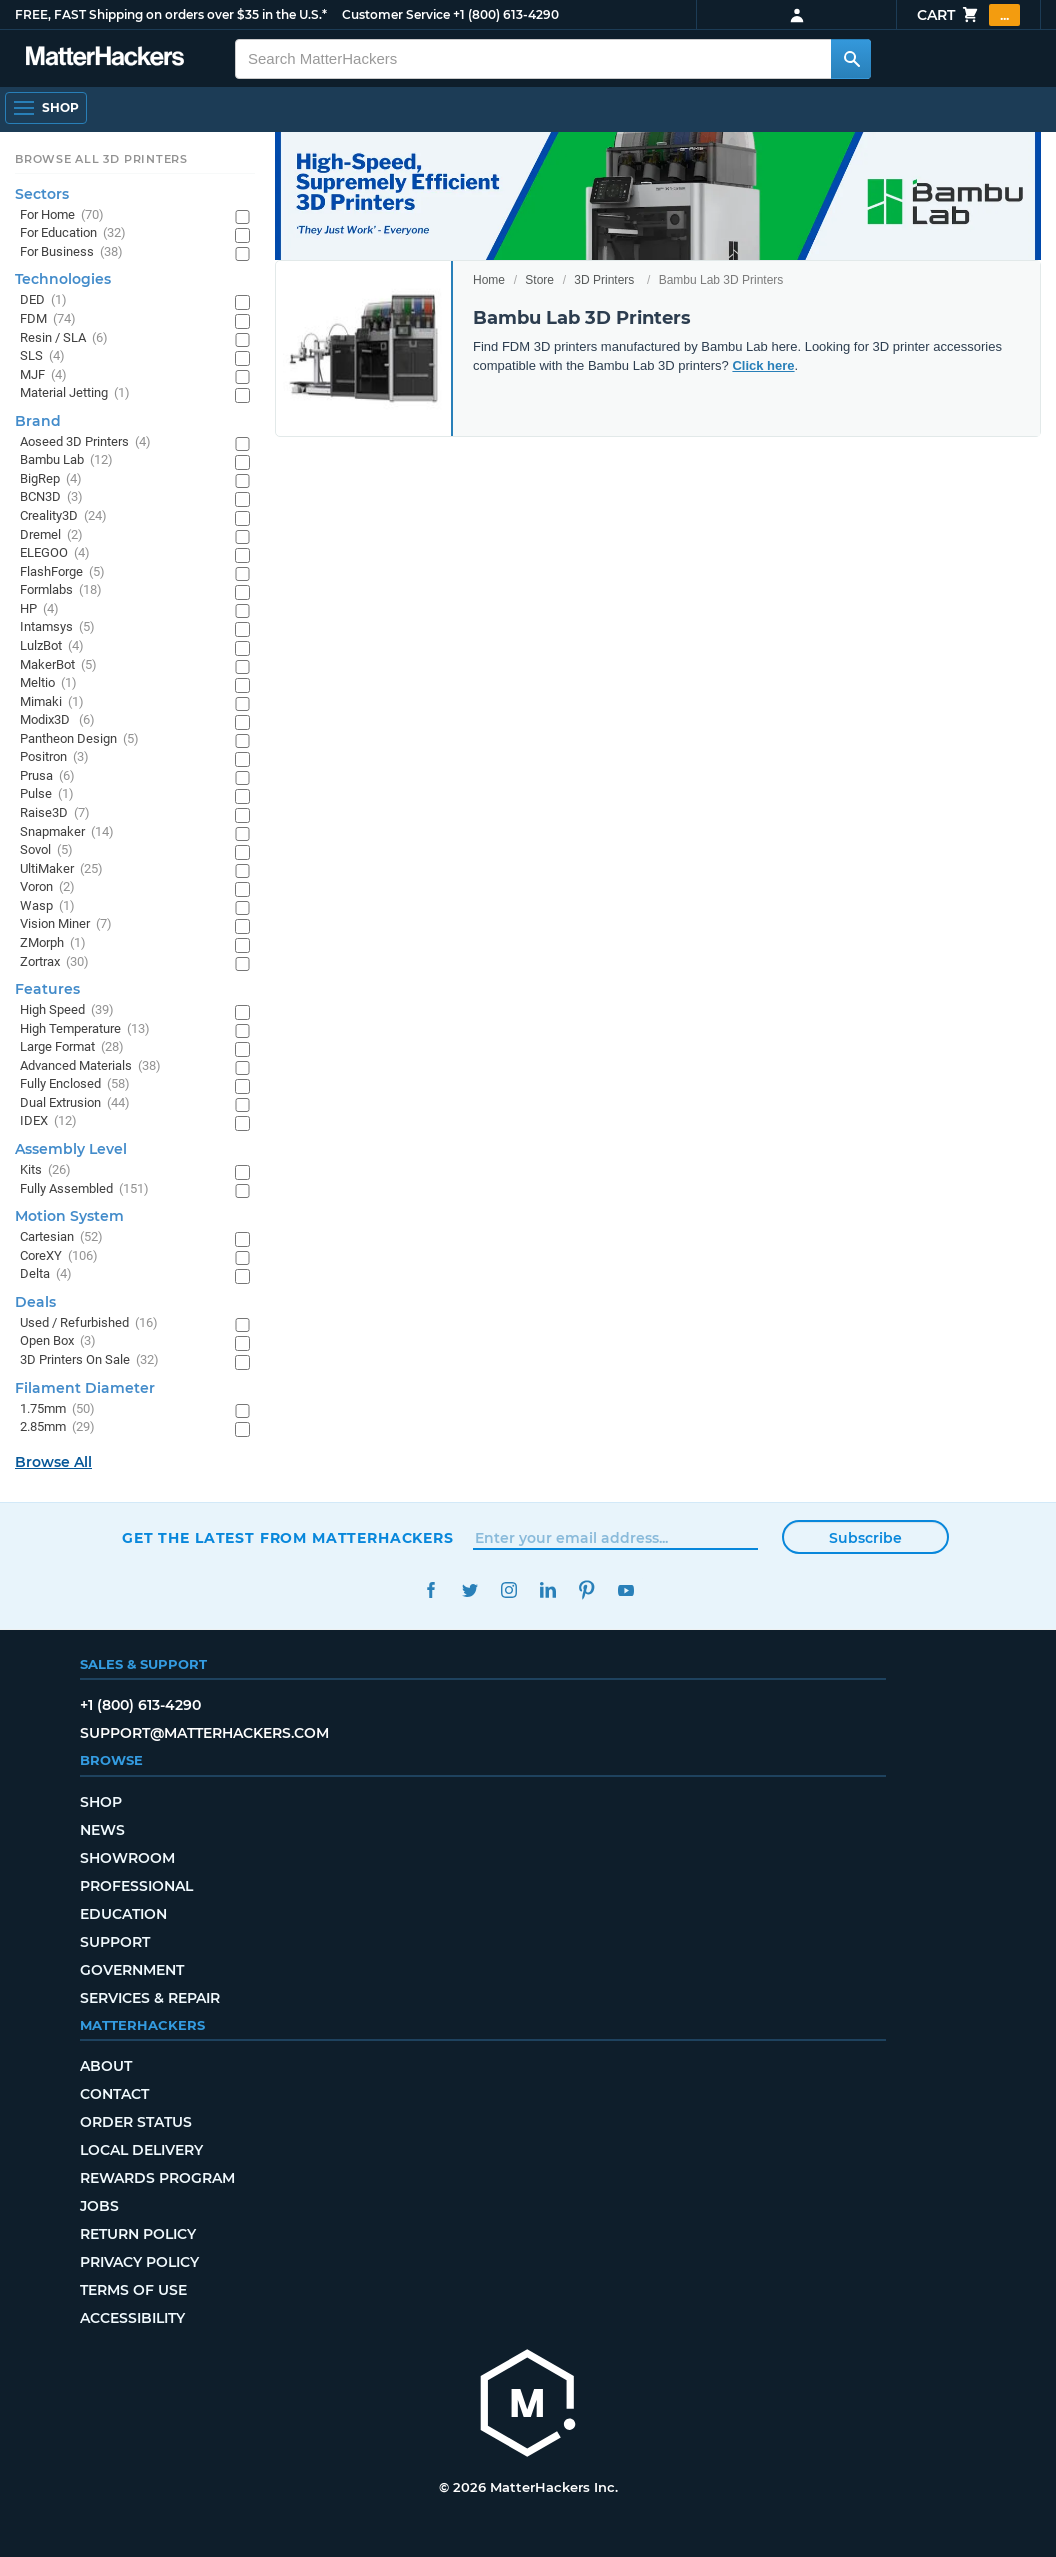 The image size is (1056, 2557). Describe the element at coordinates (48, 1121) in the screenshot. I see `IDEX` at that location.